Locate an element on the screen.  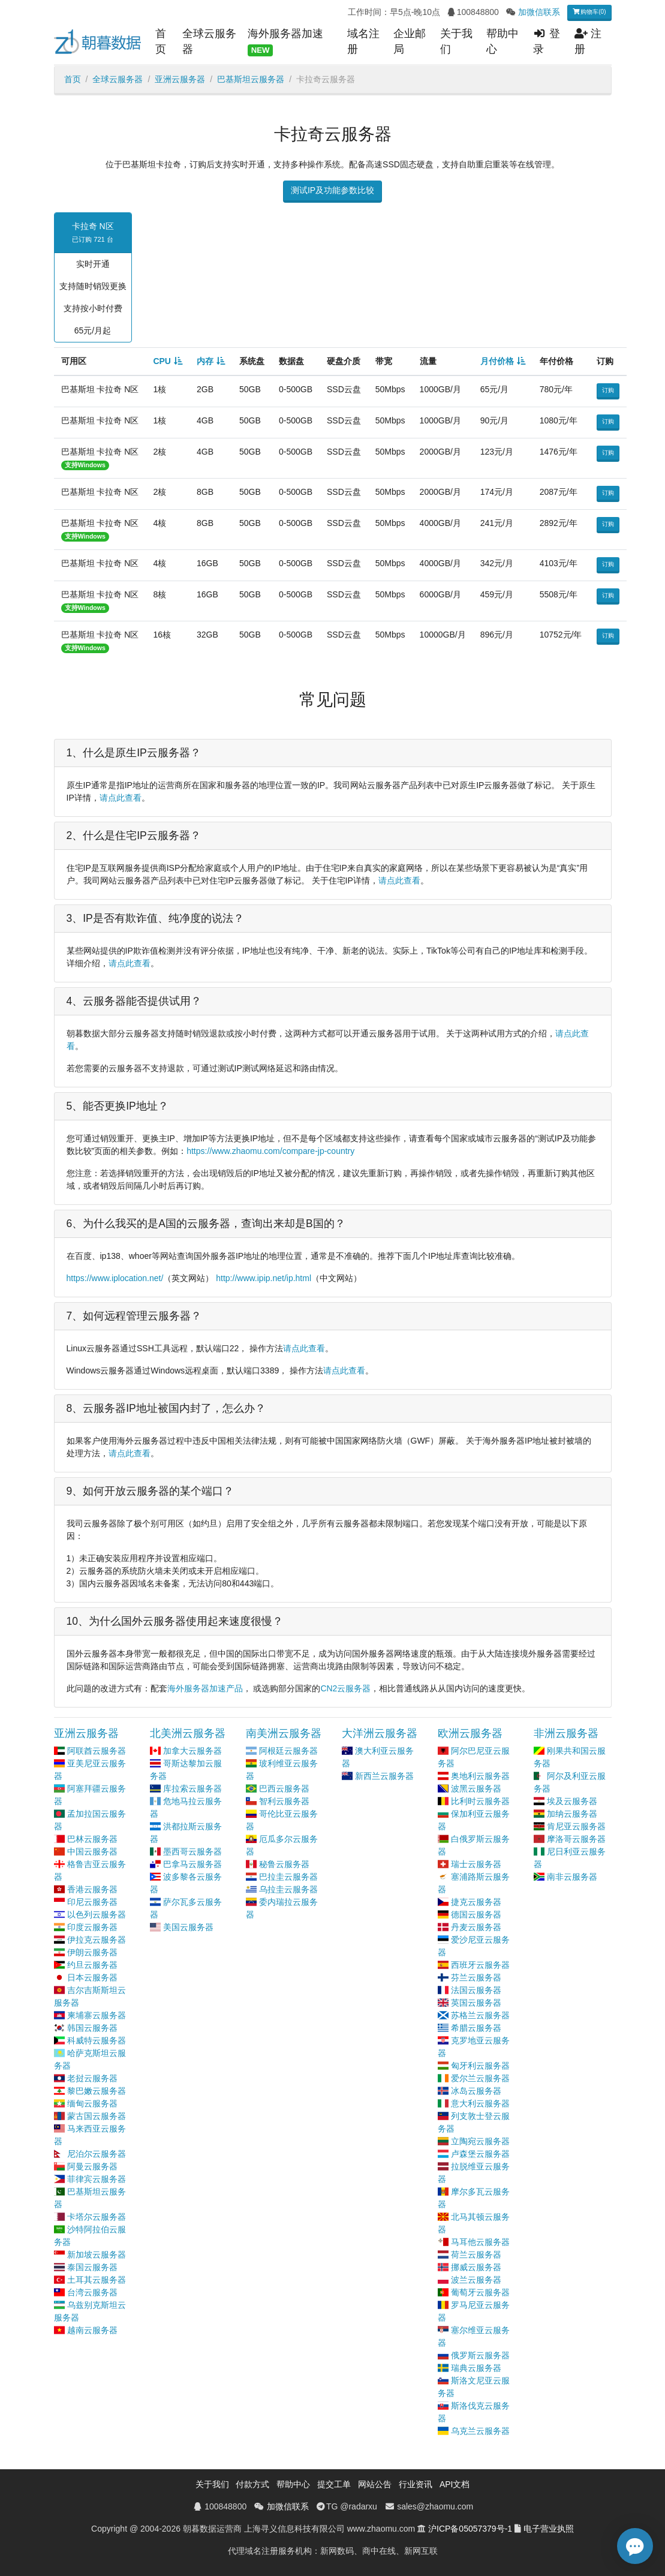
波兰云服务器 is located at coordinates (476, 2280).